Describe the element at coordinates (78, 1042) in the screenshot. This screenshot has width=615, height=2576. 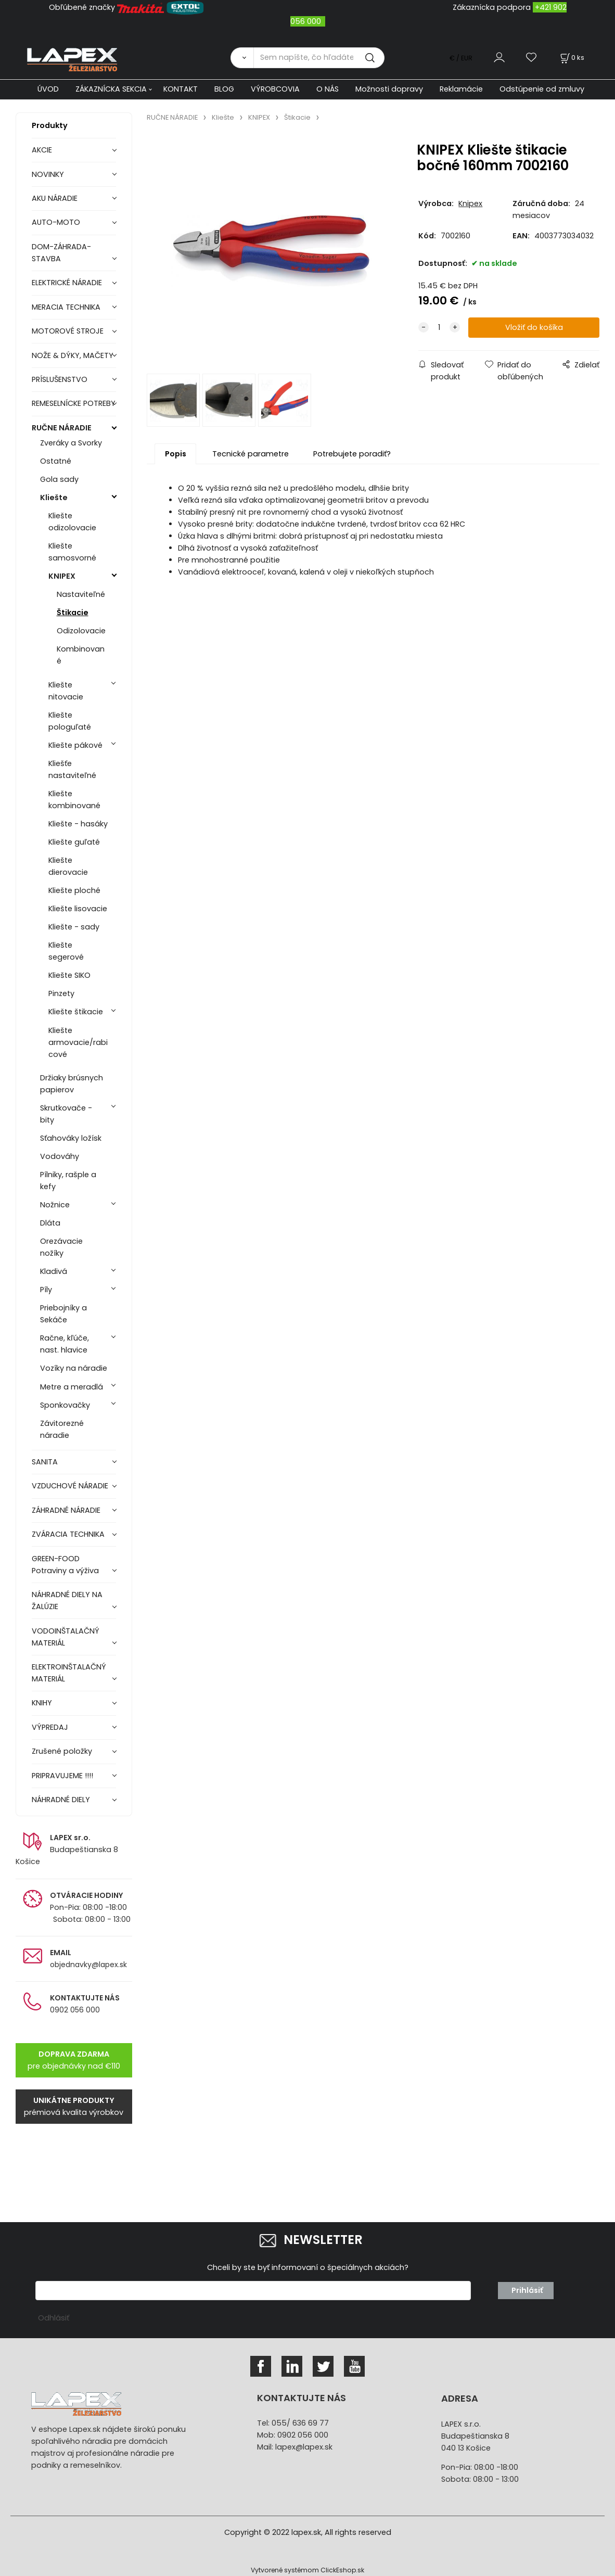
I see `Kliešte armovacie/rabicové` at that location.